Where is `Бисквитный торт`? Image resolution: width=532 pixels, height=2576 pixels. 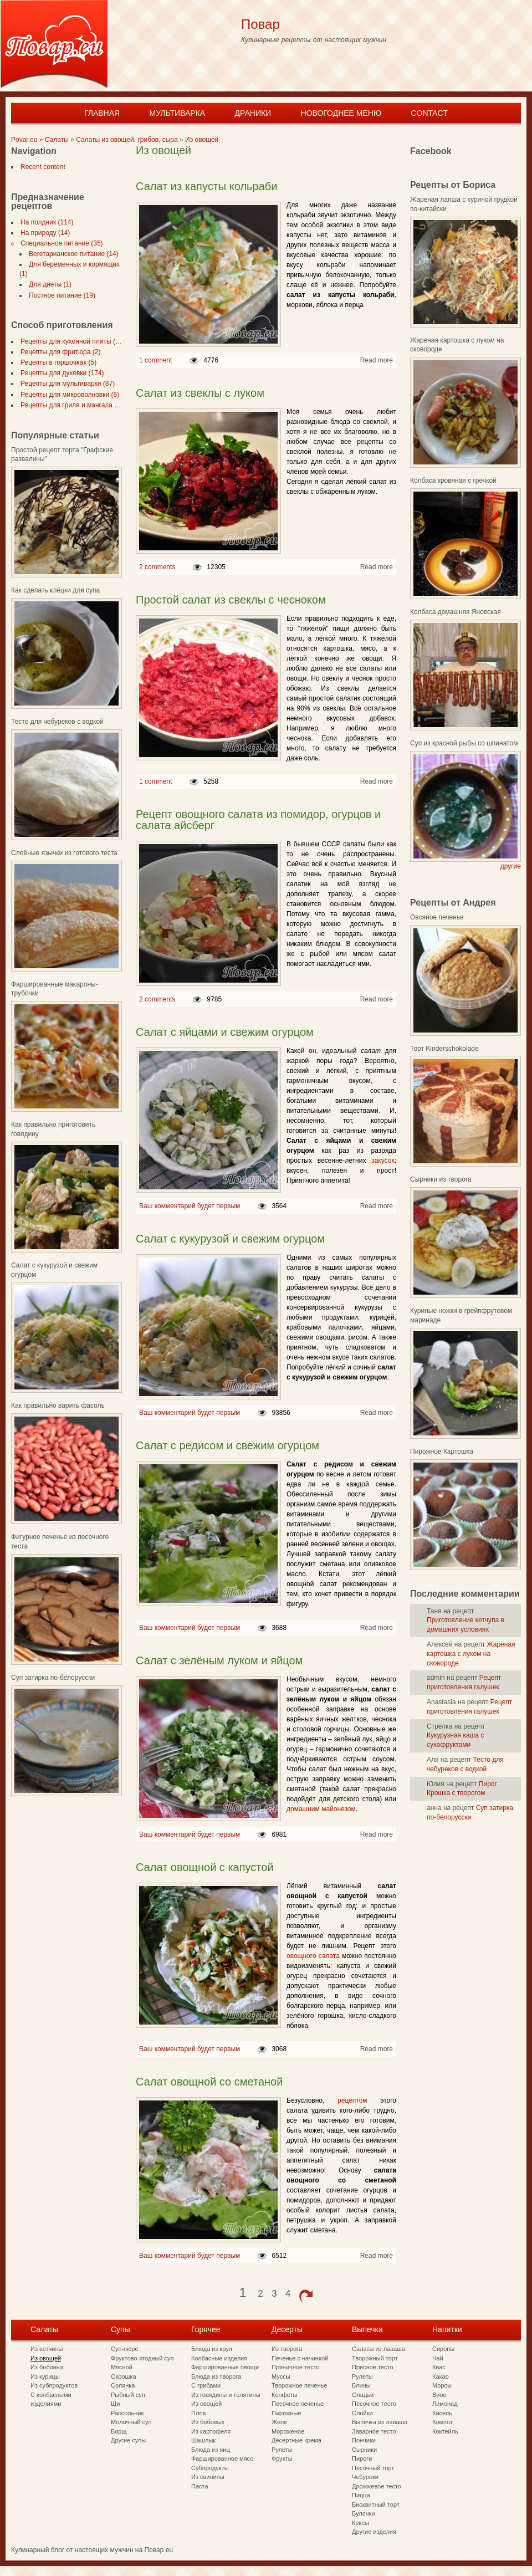 Бисквитный торт is located at coordinates (376, 2504).